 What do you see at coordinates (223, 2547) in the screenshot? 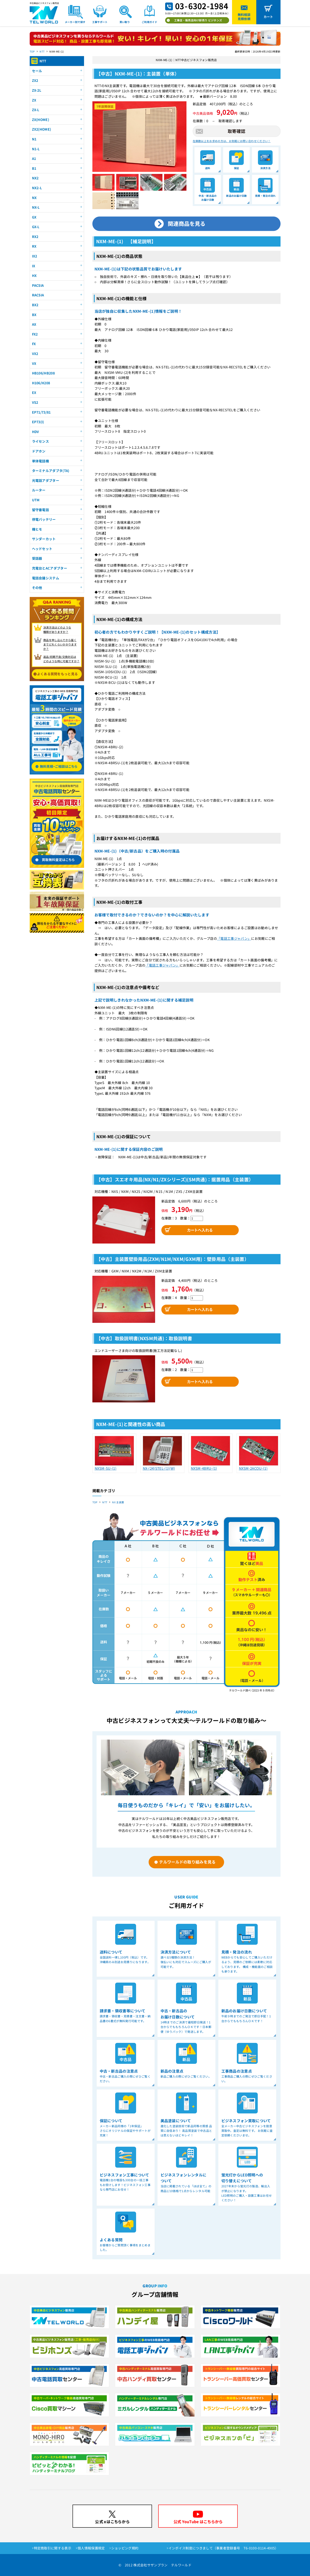
I see `インボイス制度につきまして（事業者登録番号 T6-0100-0114-4905）` at bounding box center [223, 2547].